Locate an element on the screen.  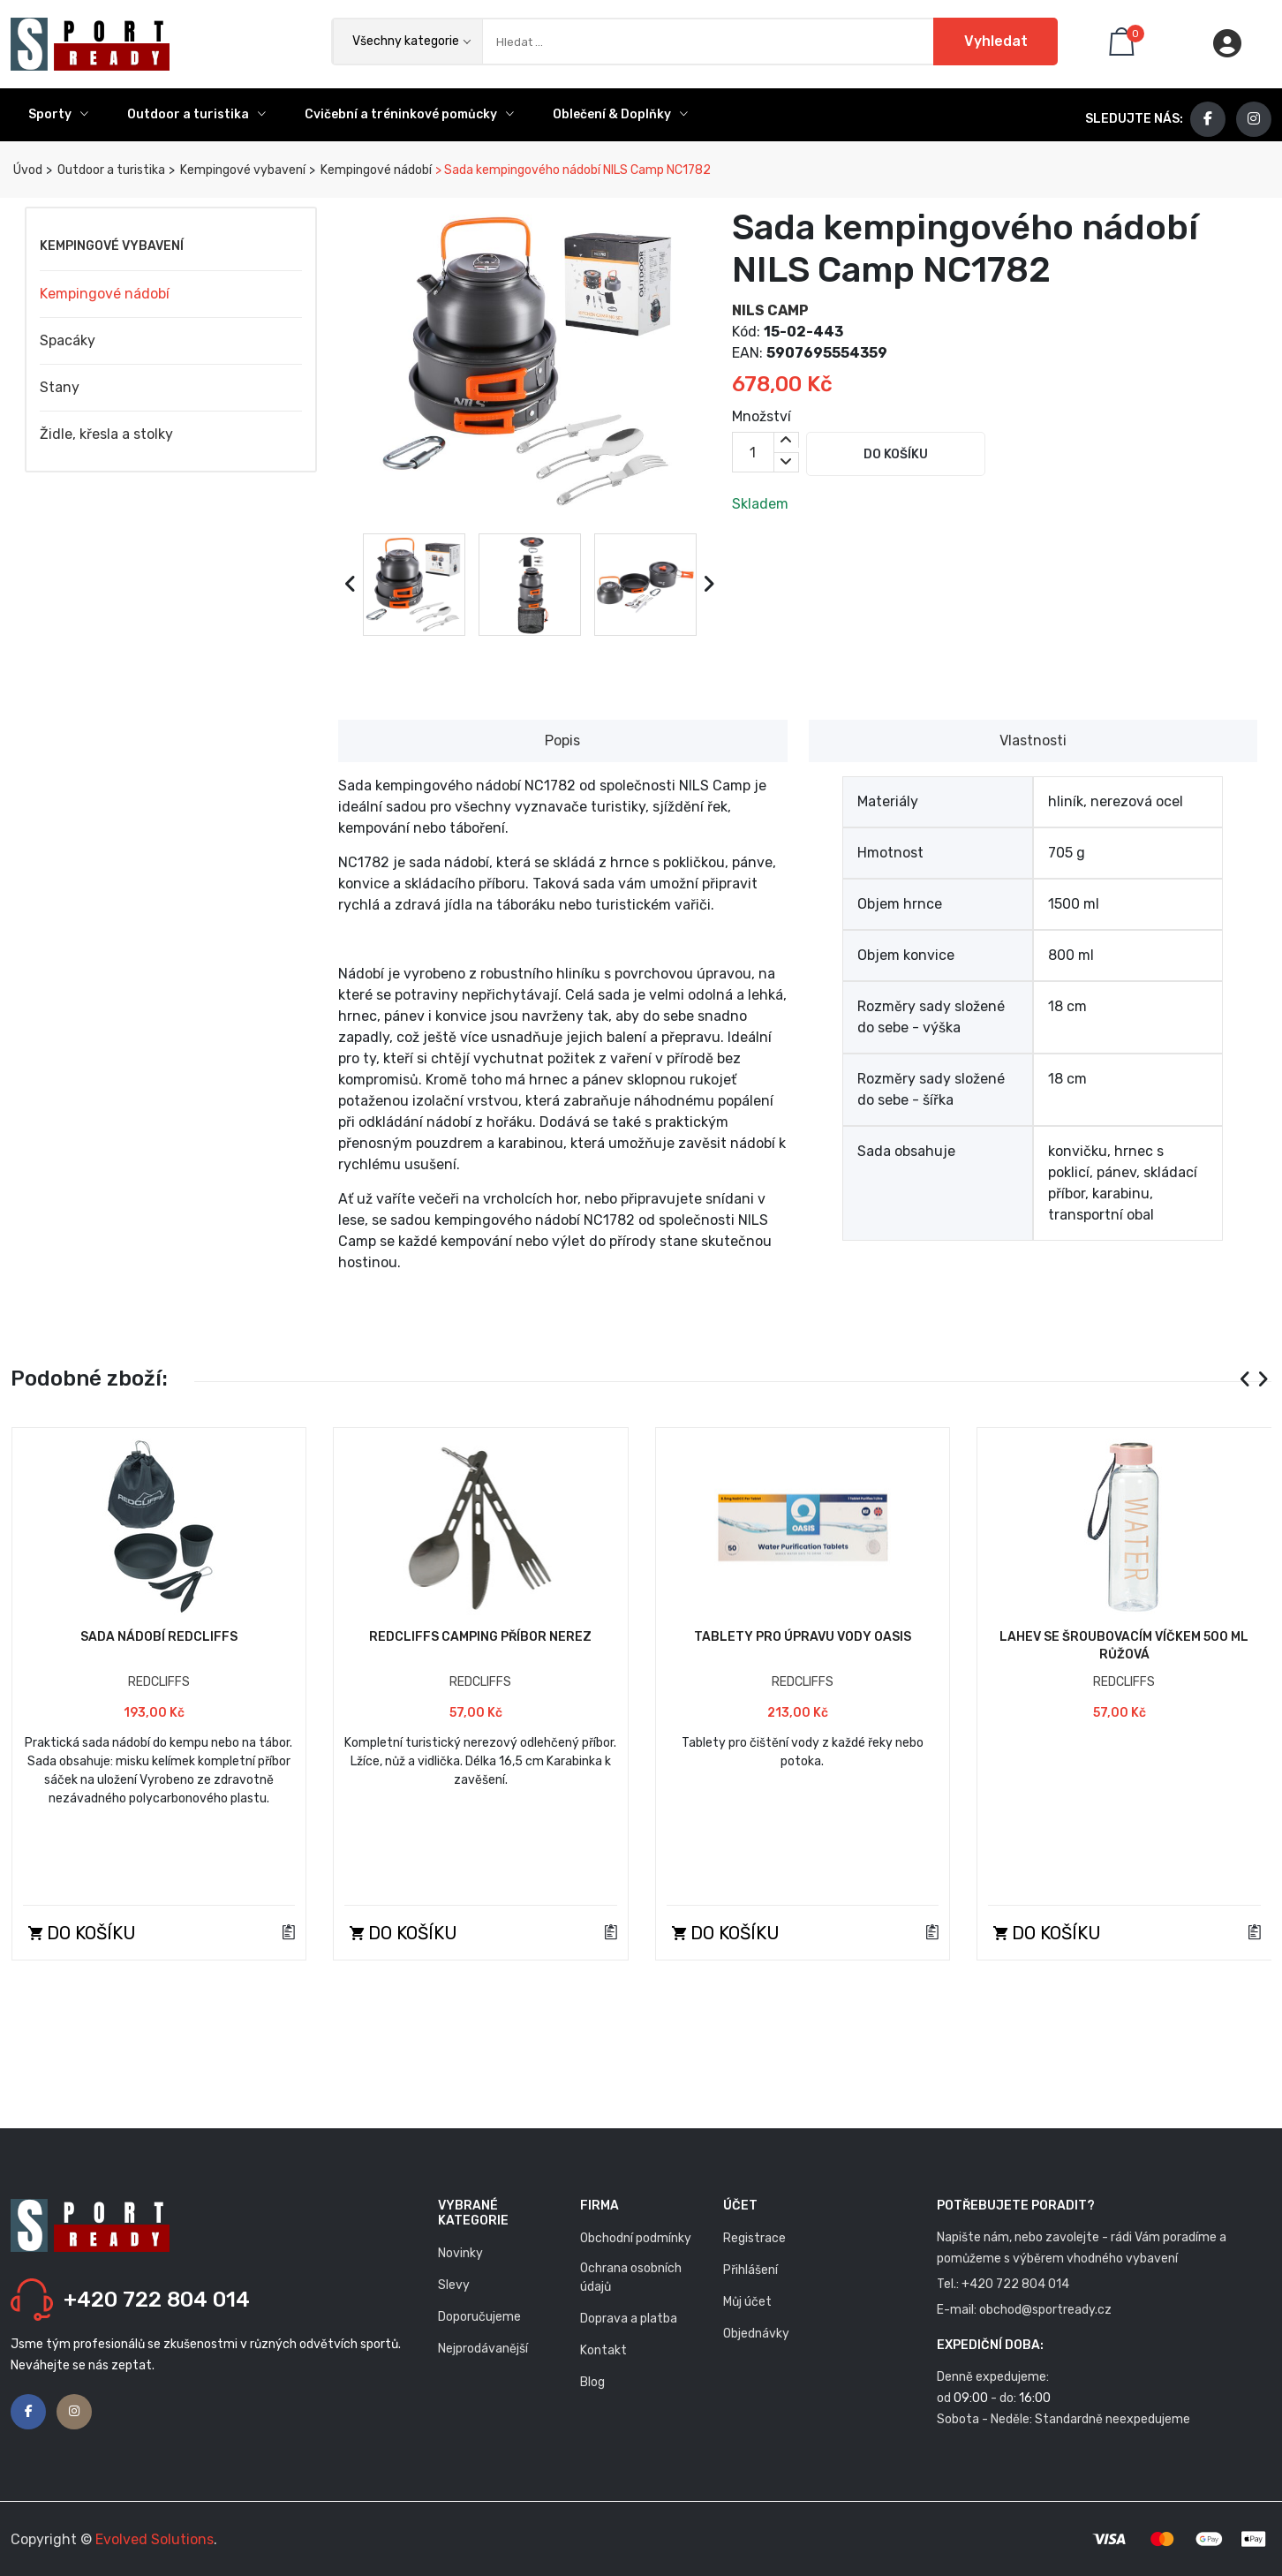
Nejprodávanější is located at coordinates (483, 2348).